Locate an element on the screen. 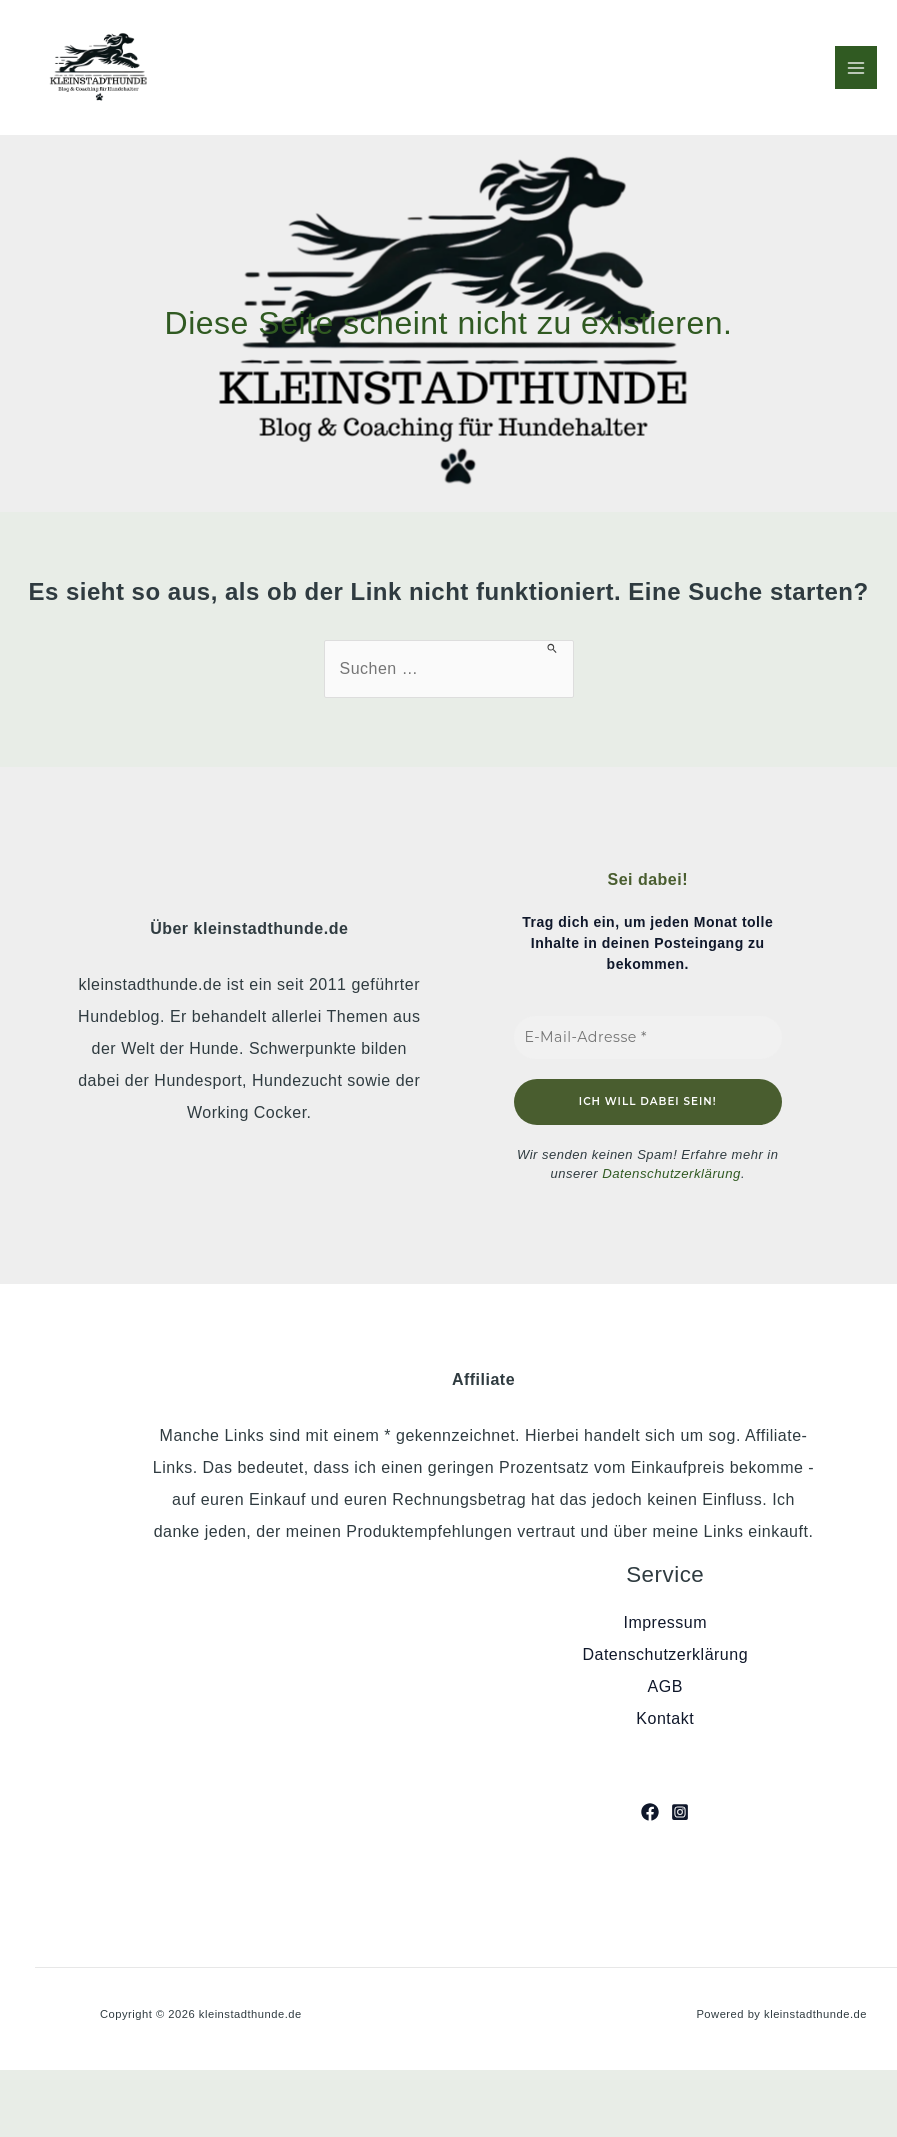 This screenshot has width=897, height=2137. AGB is located at coordinates (665, 1686).